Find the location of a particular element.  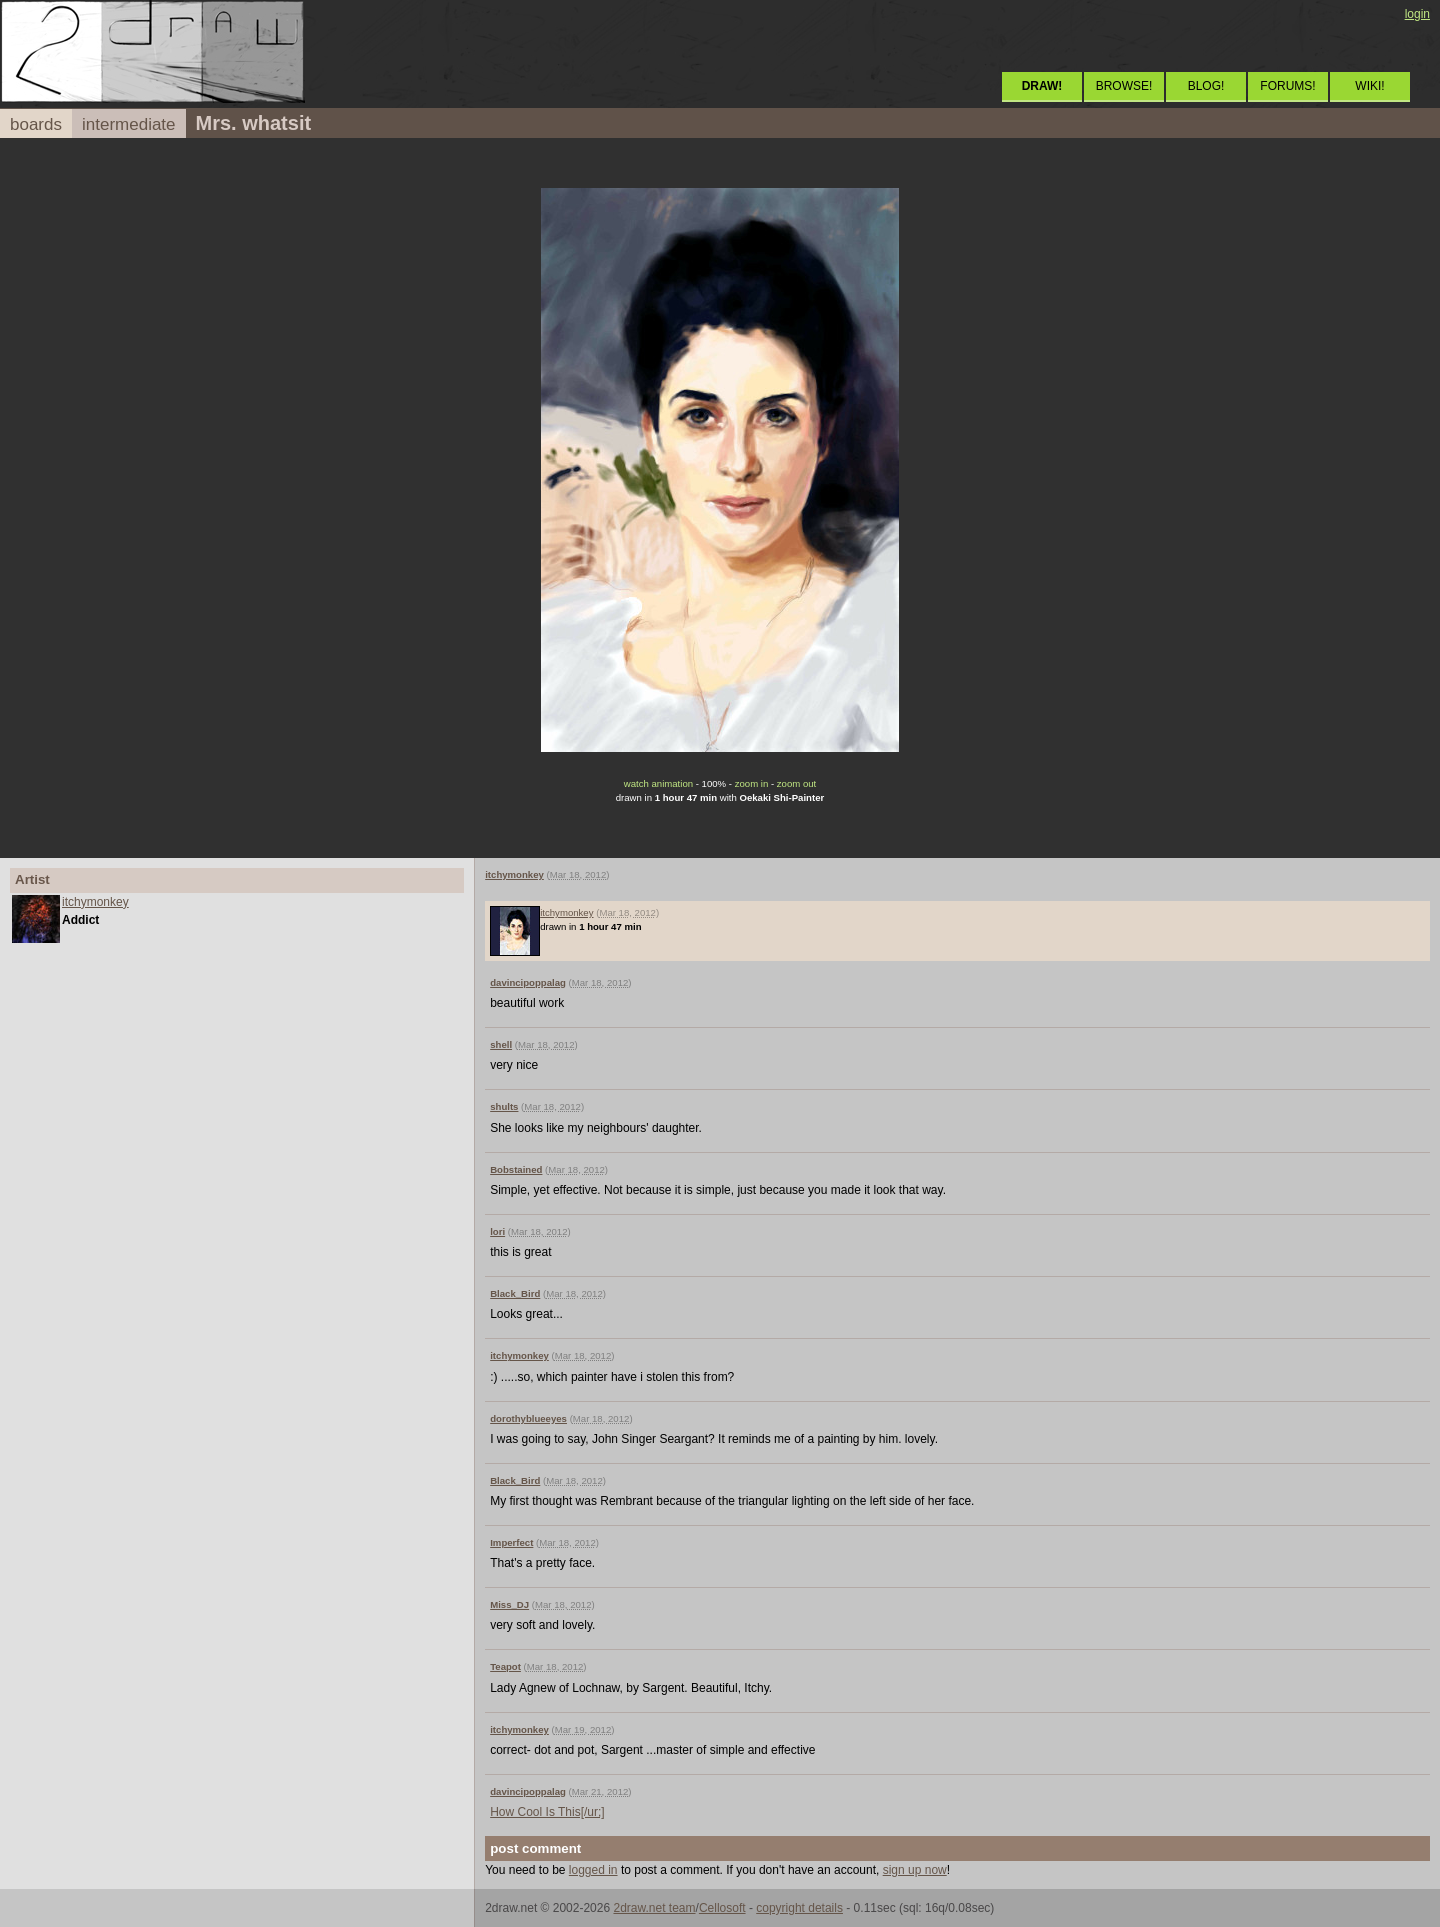

zoom in is located at coordinates (752, 783).